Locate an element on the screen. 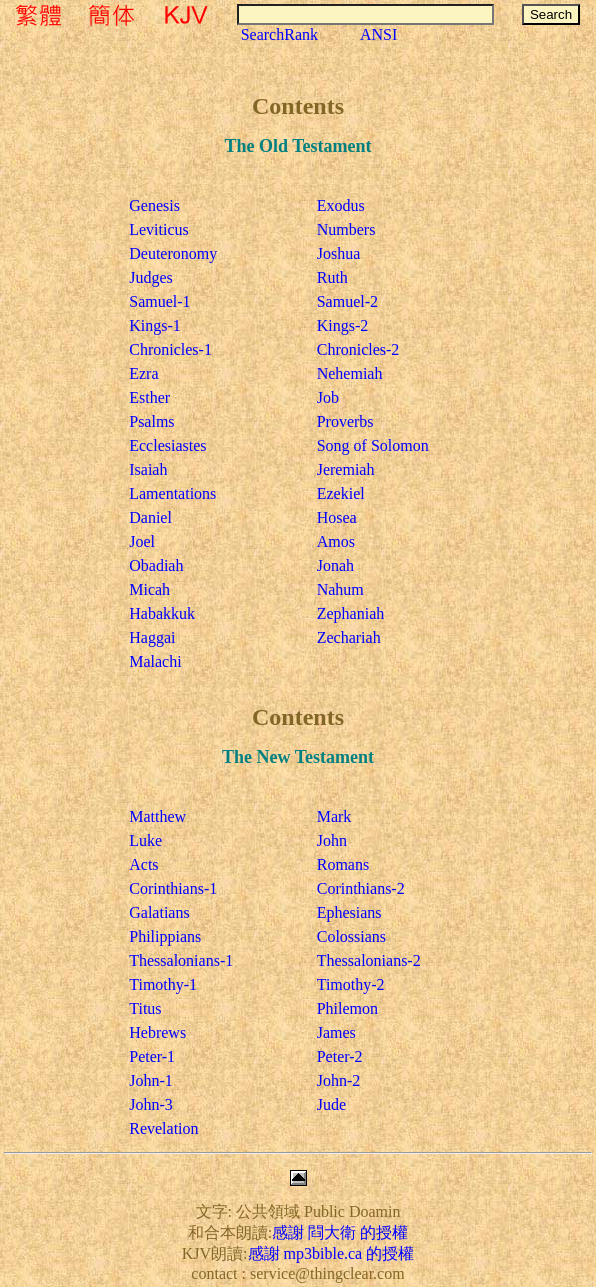  Song of Solomon is located at coordinates (373, 445).